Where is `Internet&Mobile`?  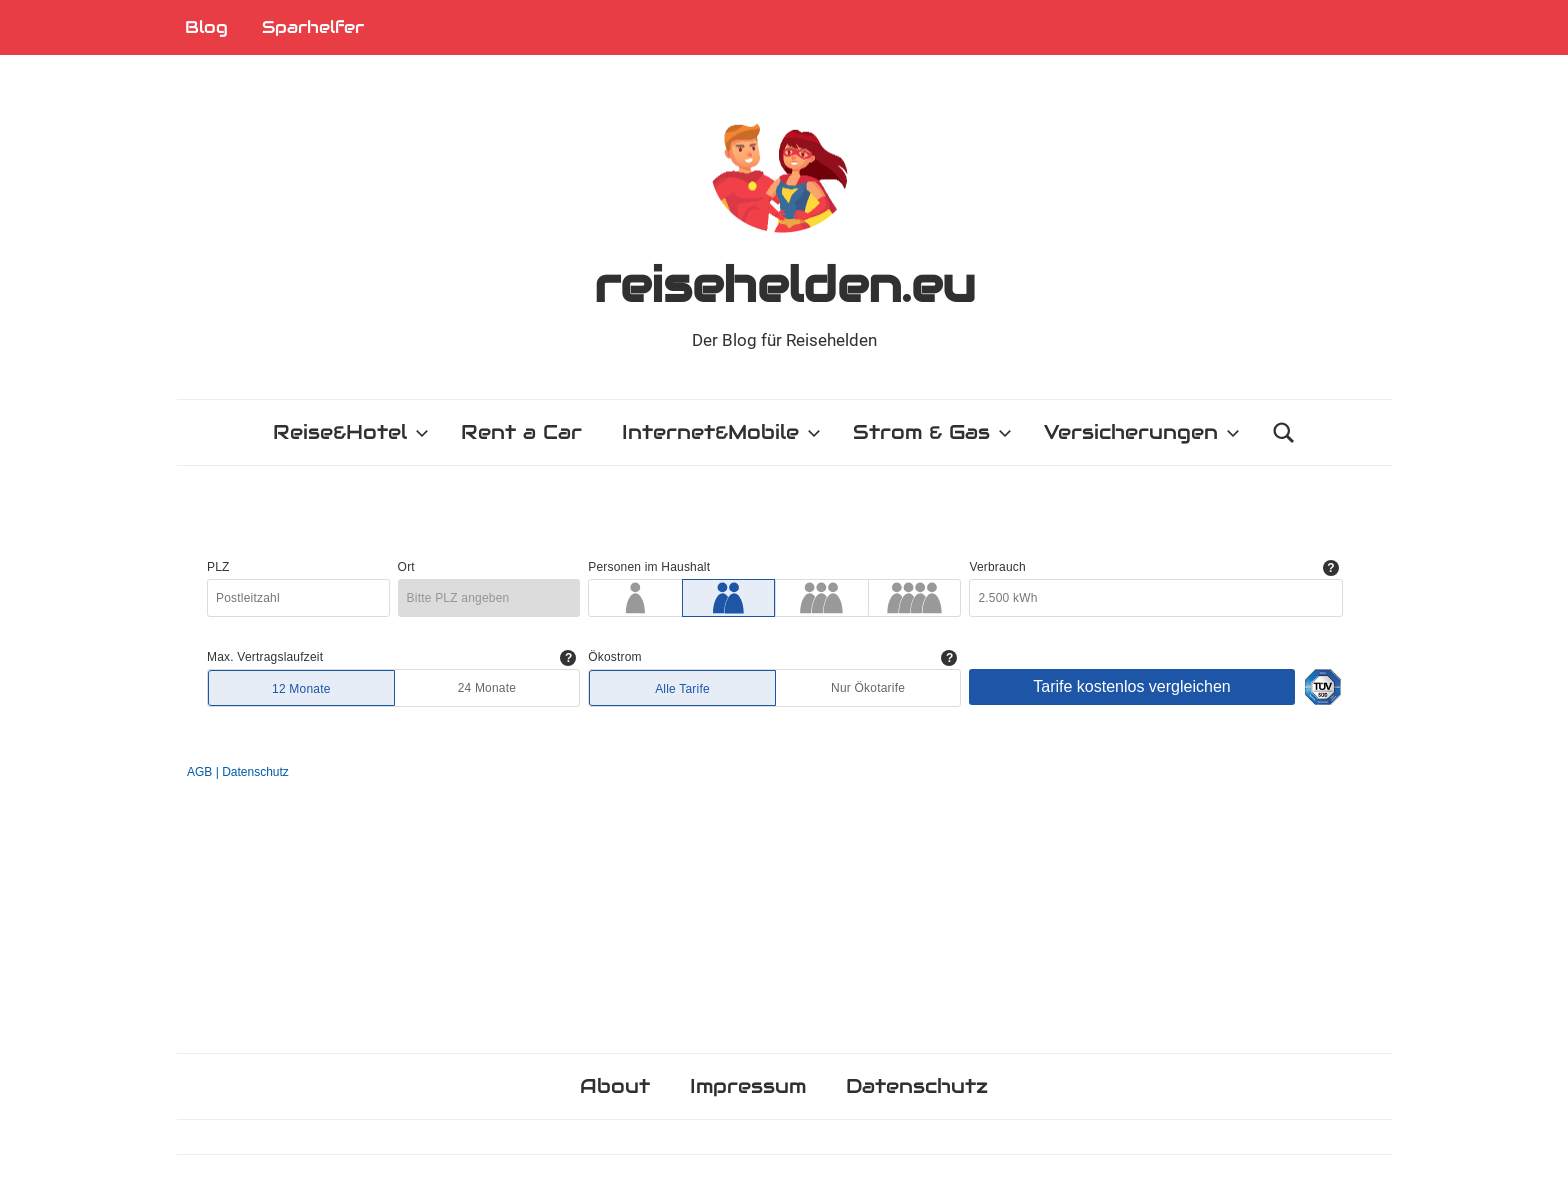 Internet&Mobile is located at coordinates (721, 432).